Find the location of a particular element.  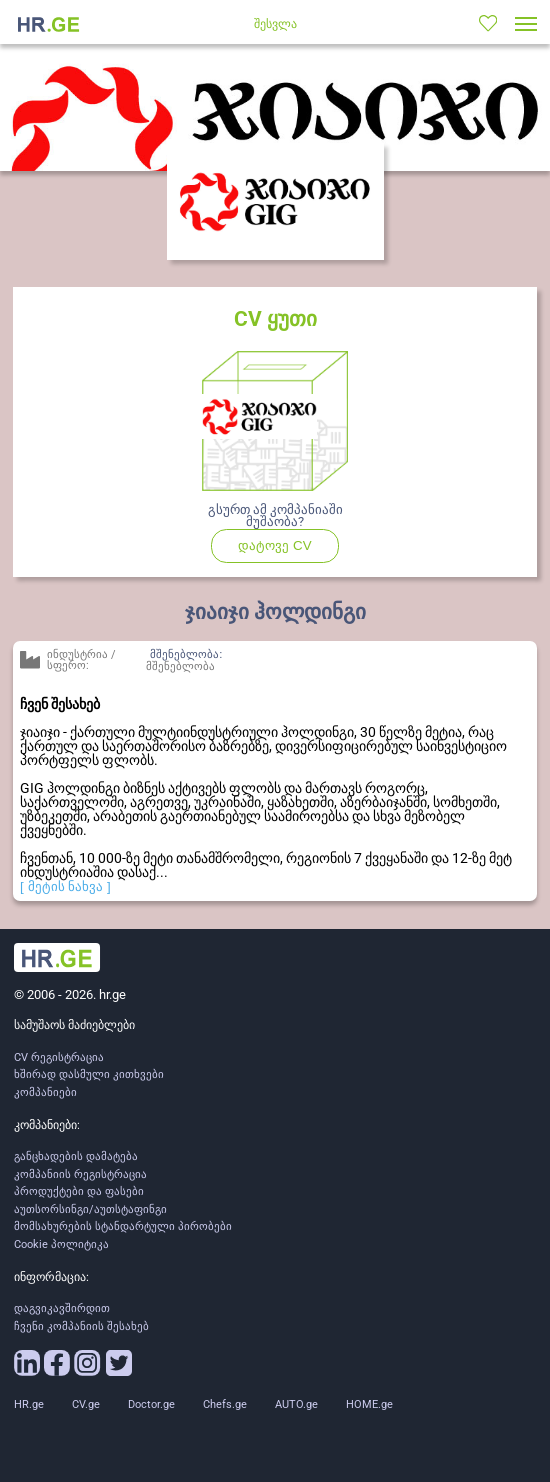

HR.ge is located at coordinates (29, 1404).